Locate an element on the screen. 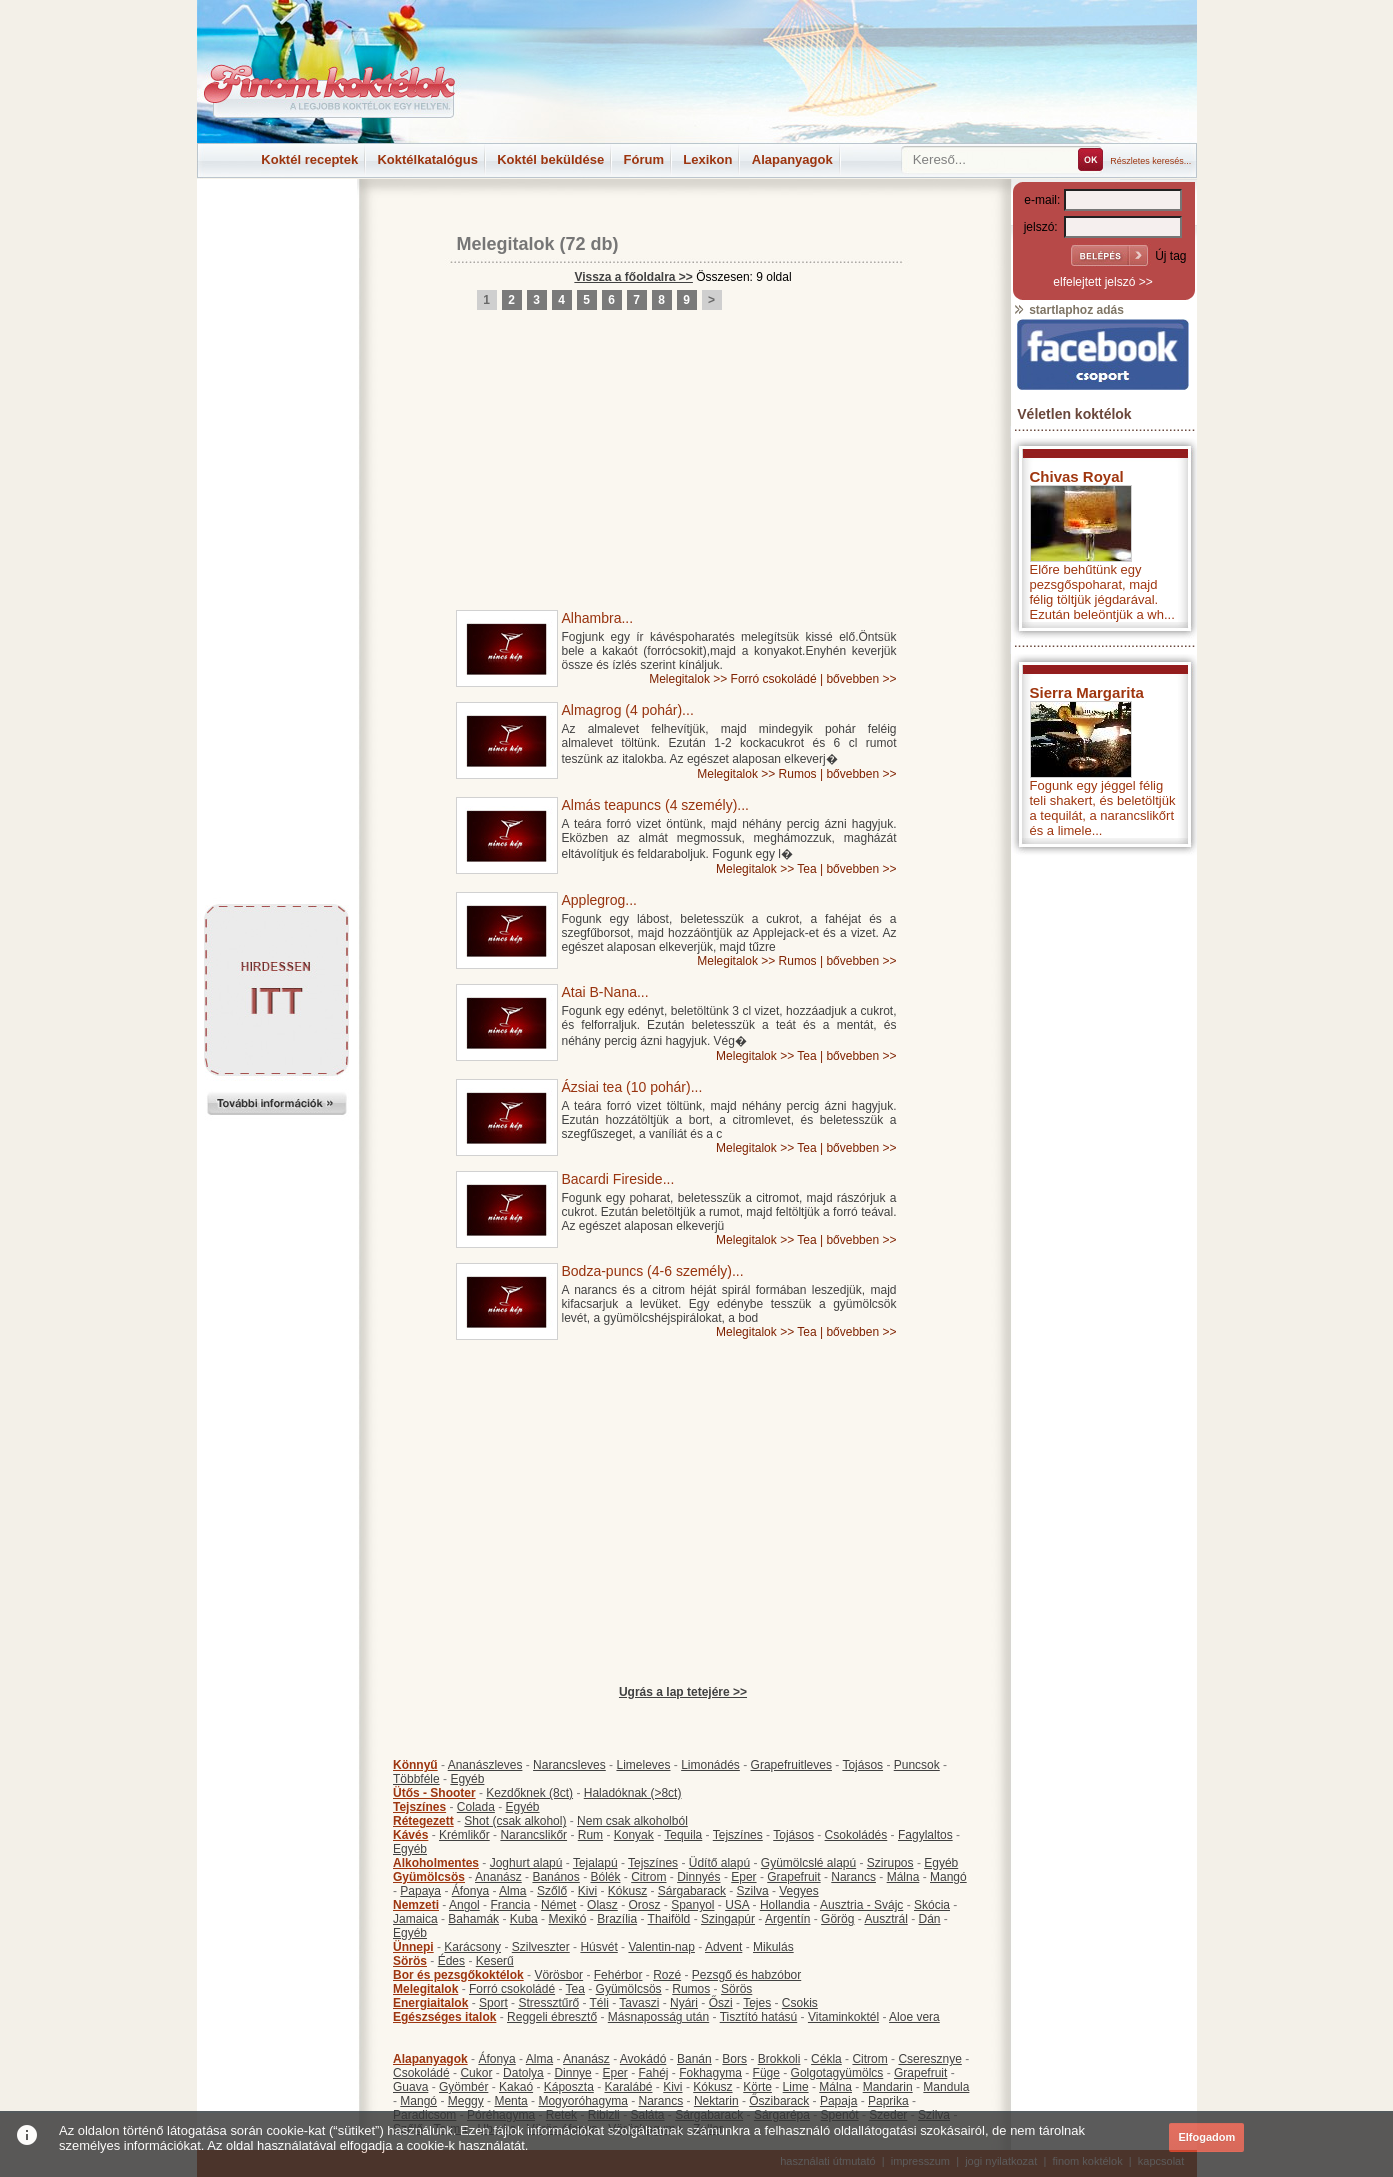 The height and width of the screenshot is (2177, 1393). Grapefruit is located at coordinates (793, 1877).